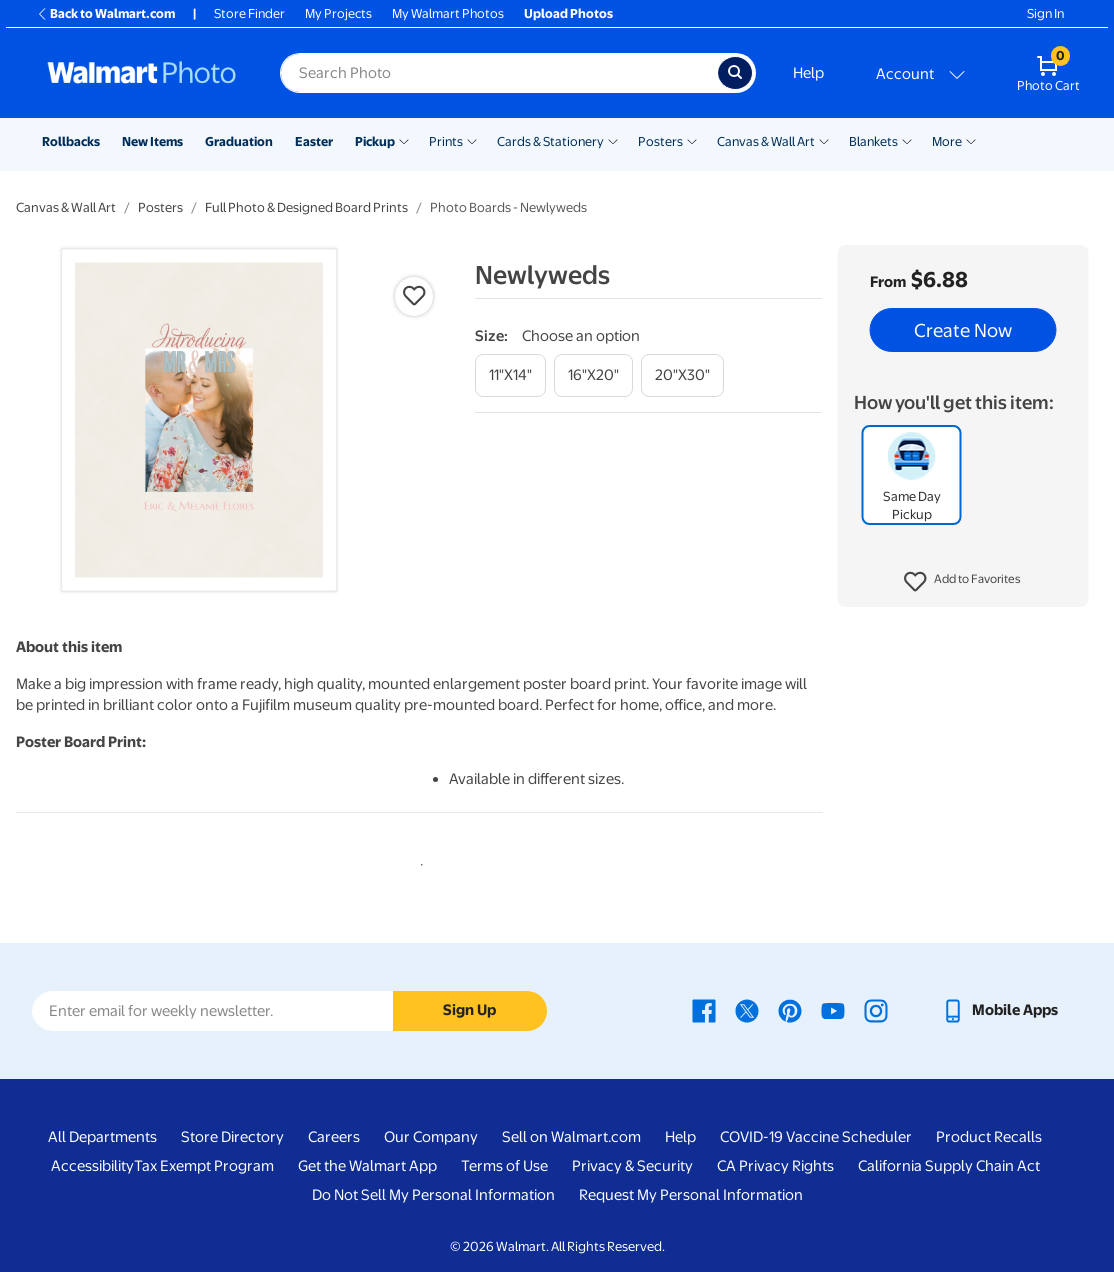 This screenshot has height=1272, width=1114. Describe the element at coordinates (446, 141) in the screenshot. I see `Prints` at that location.